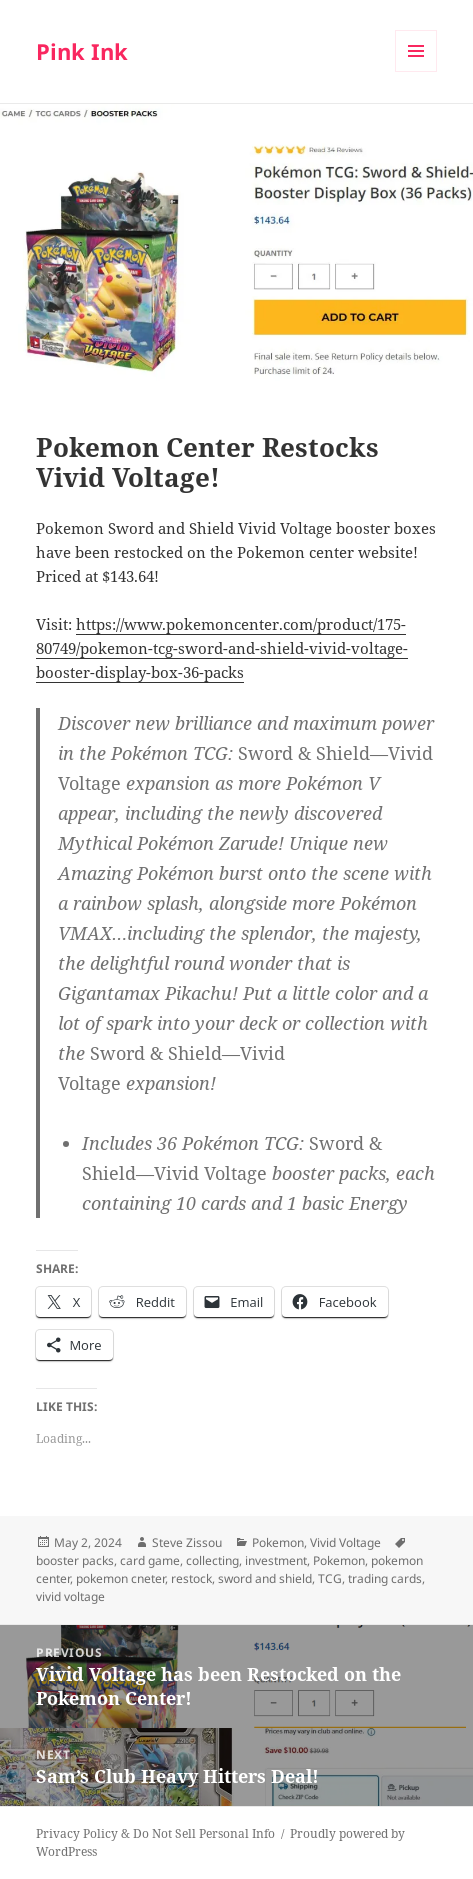 Image resolution: width=473 pixels, height=1879 pixels. Describe the element at coordinates (345, 1542) in the screenshot. I see `Vivid Voltage` at that location.